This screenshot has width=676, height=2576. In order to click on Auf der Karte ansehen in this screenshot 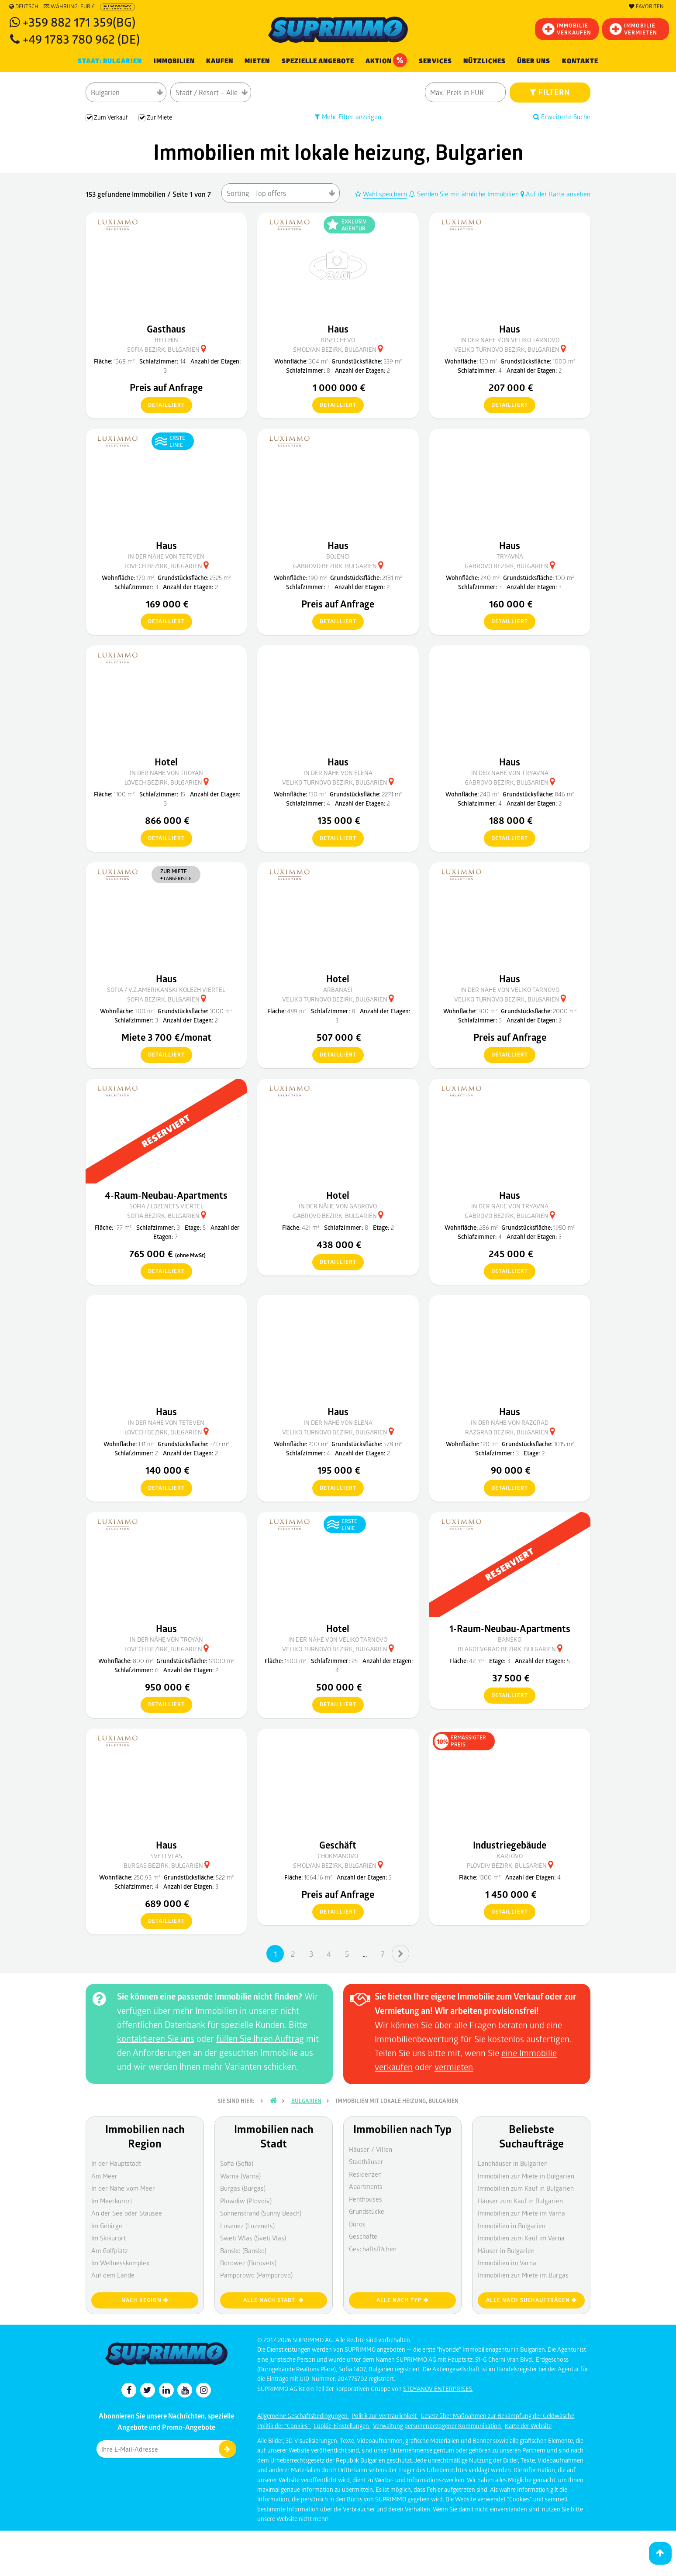, I will do `click(555, 193)`.